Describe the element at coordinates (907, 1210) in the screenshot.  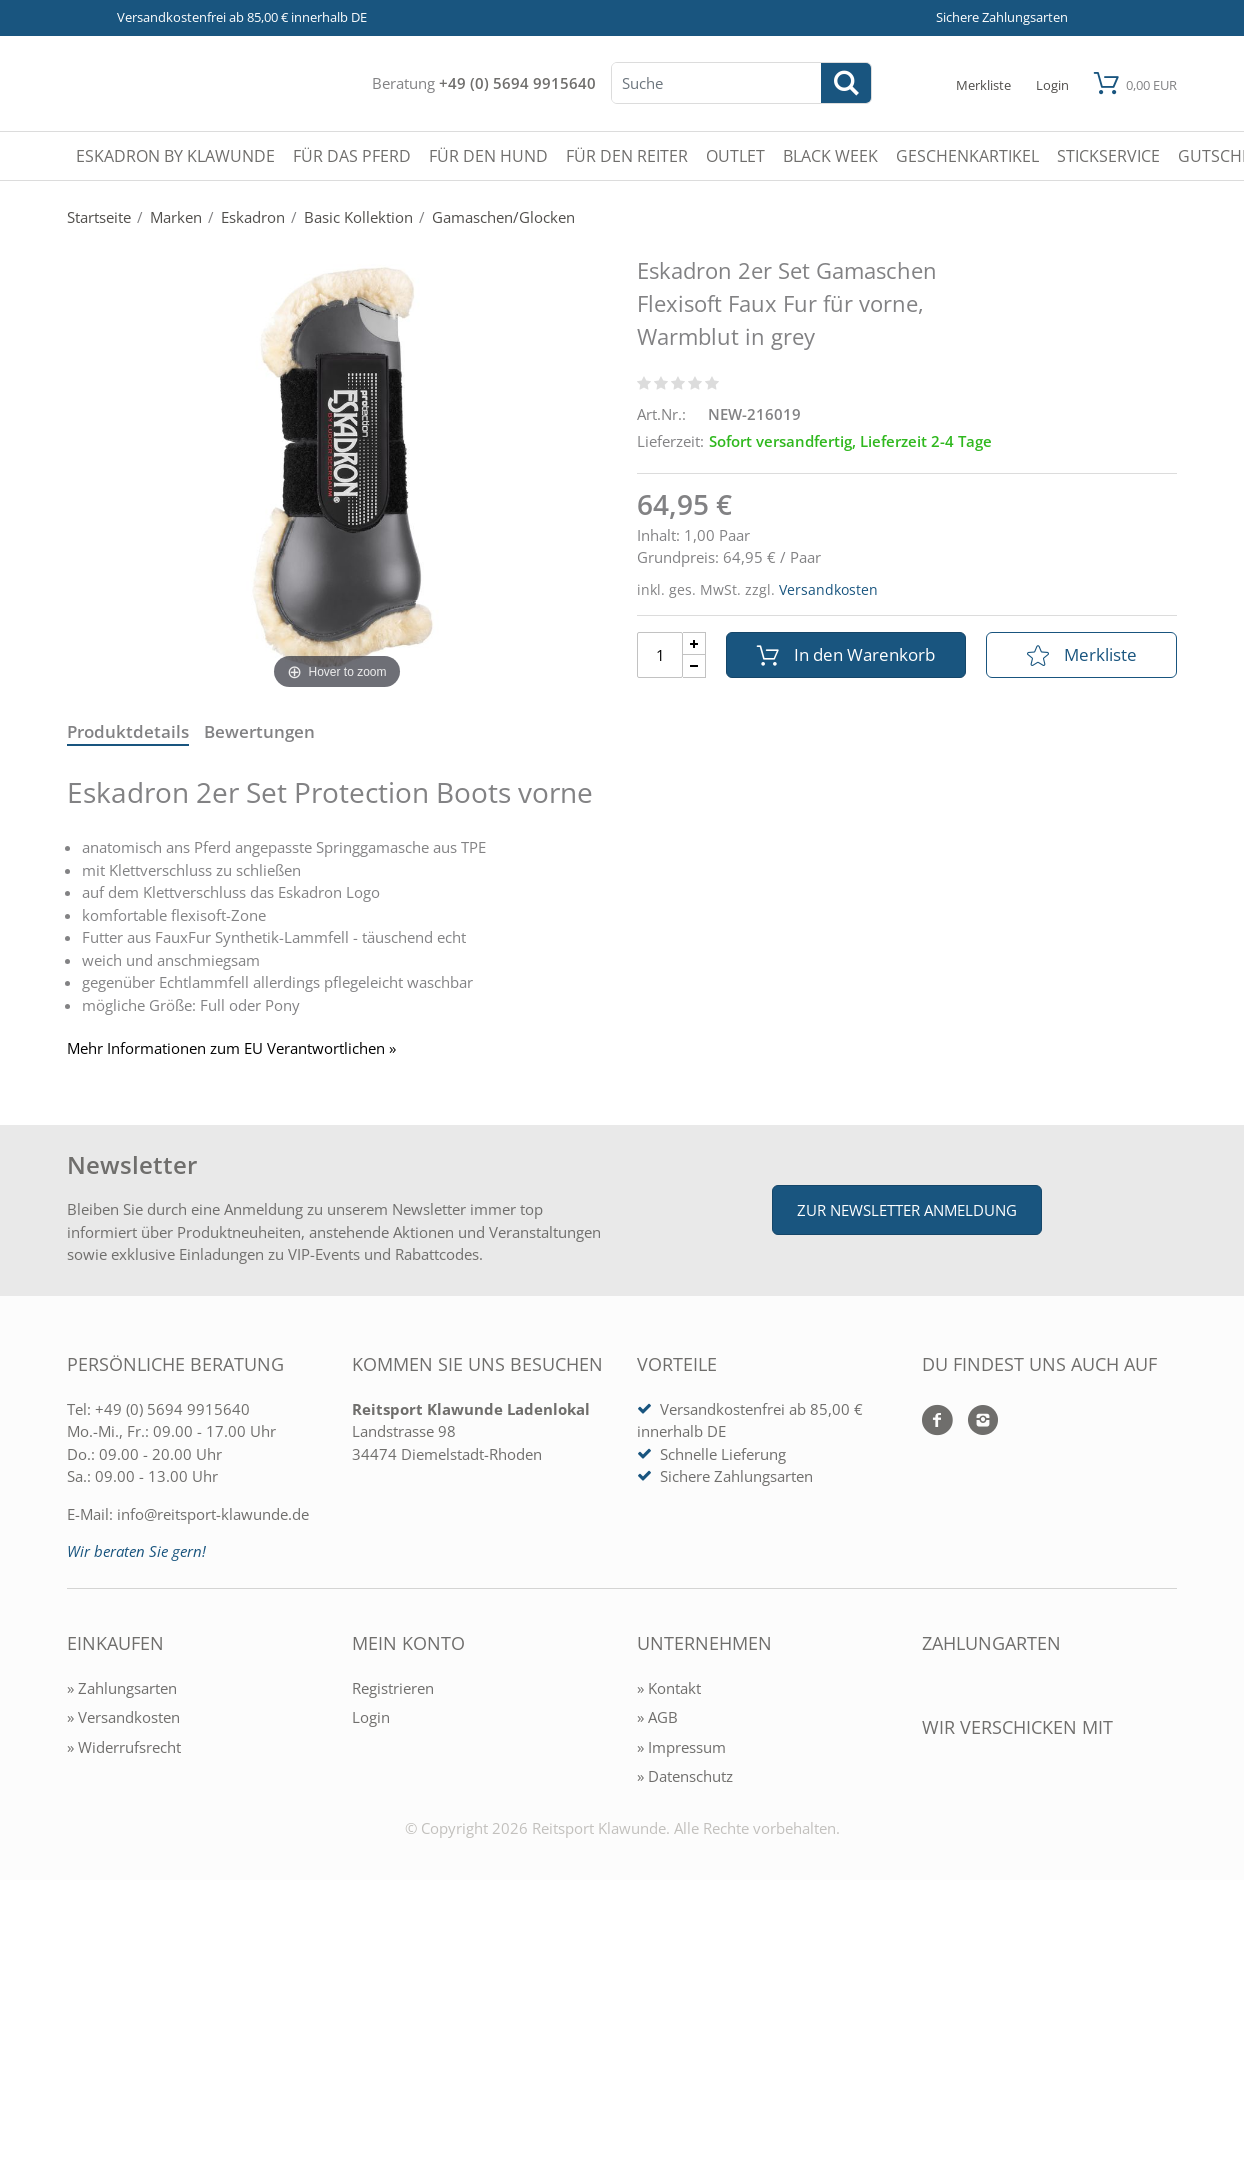
I see `Zur Newsletter Anmeldung` at that location.